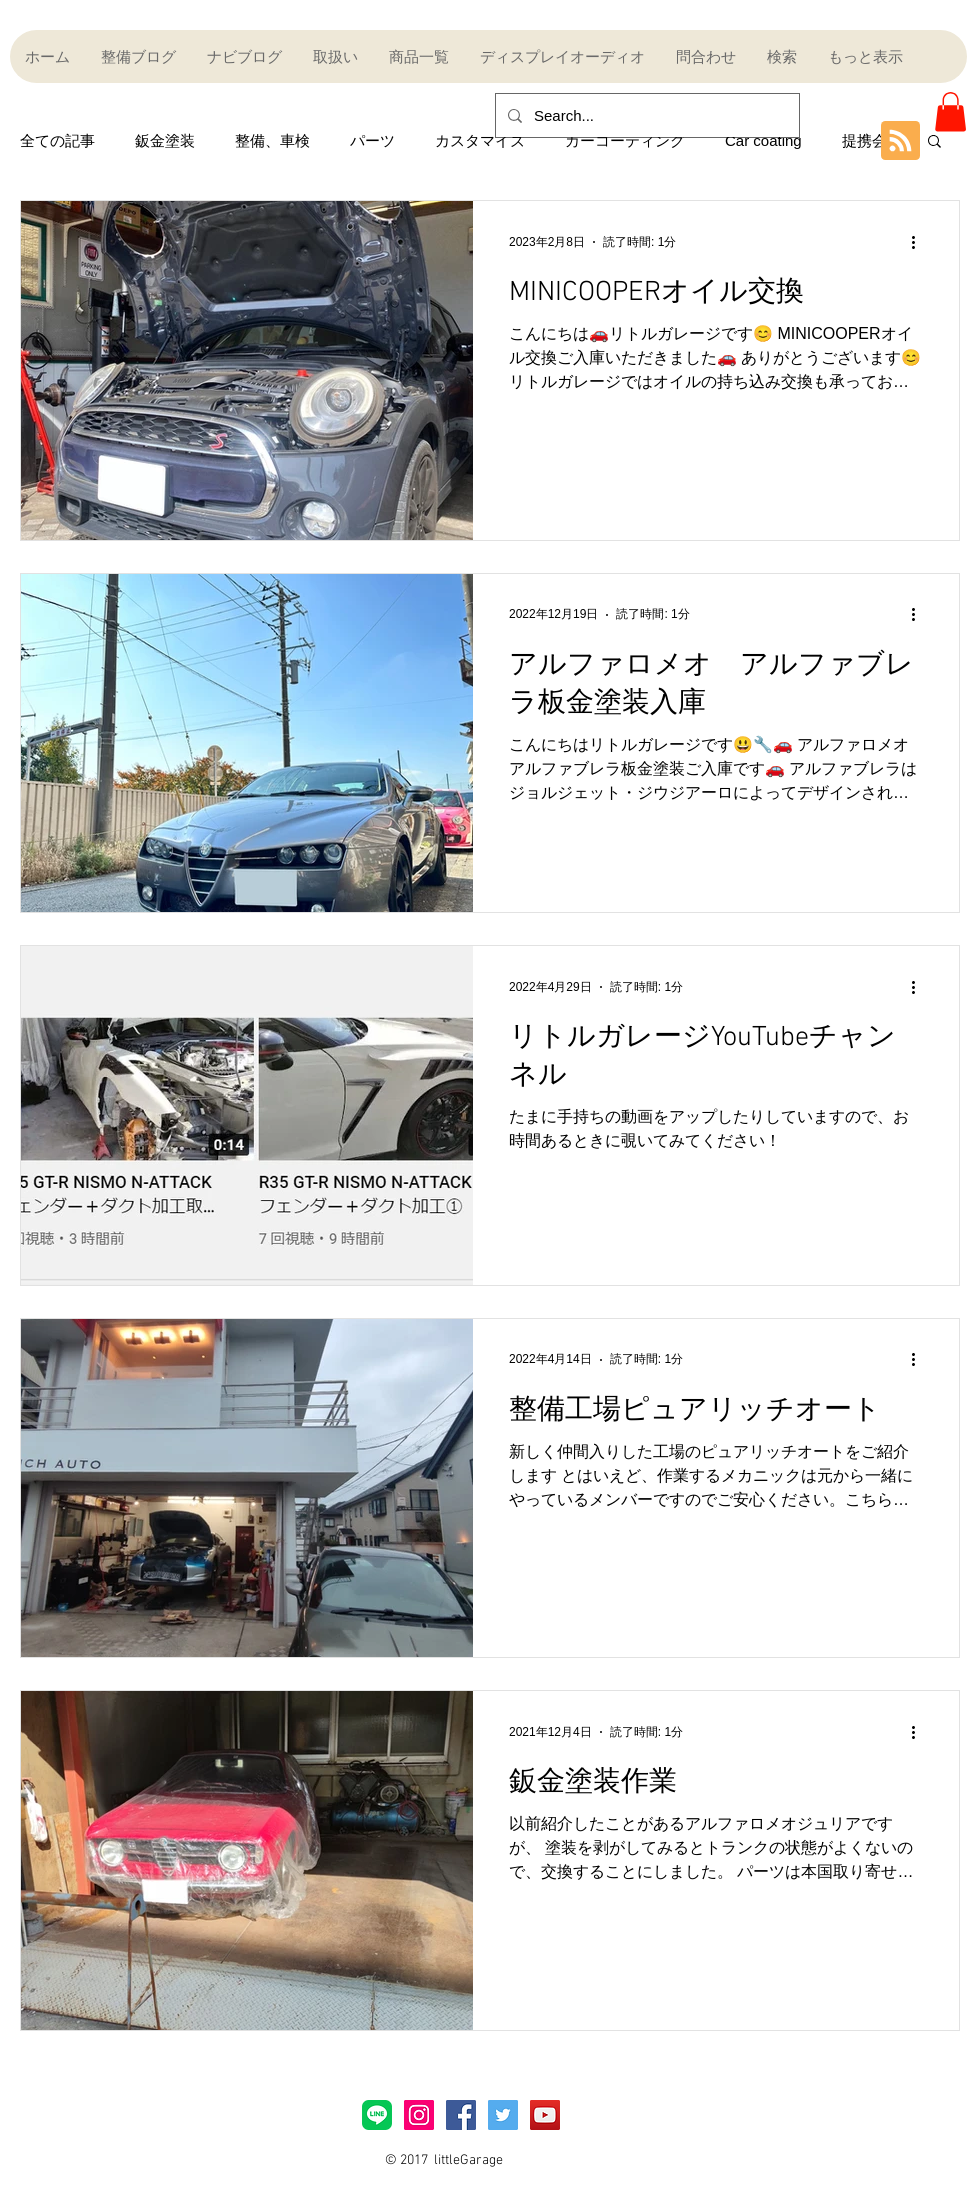 Image resolution: width=980 pixels, height=2201 pixels. What do you see at coordinates (461, 2115) in the screenshot?
I see `[Facebook Social Icon]` at bounding box center [461, 2115].